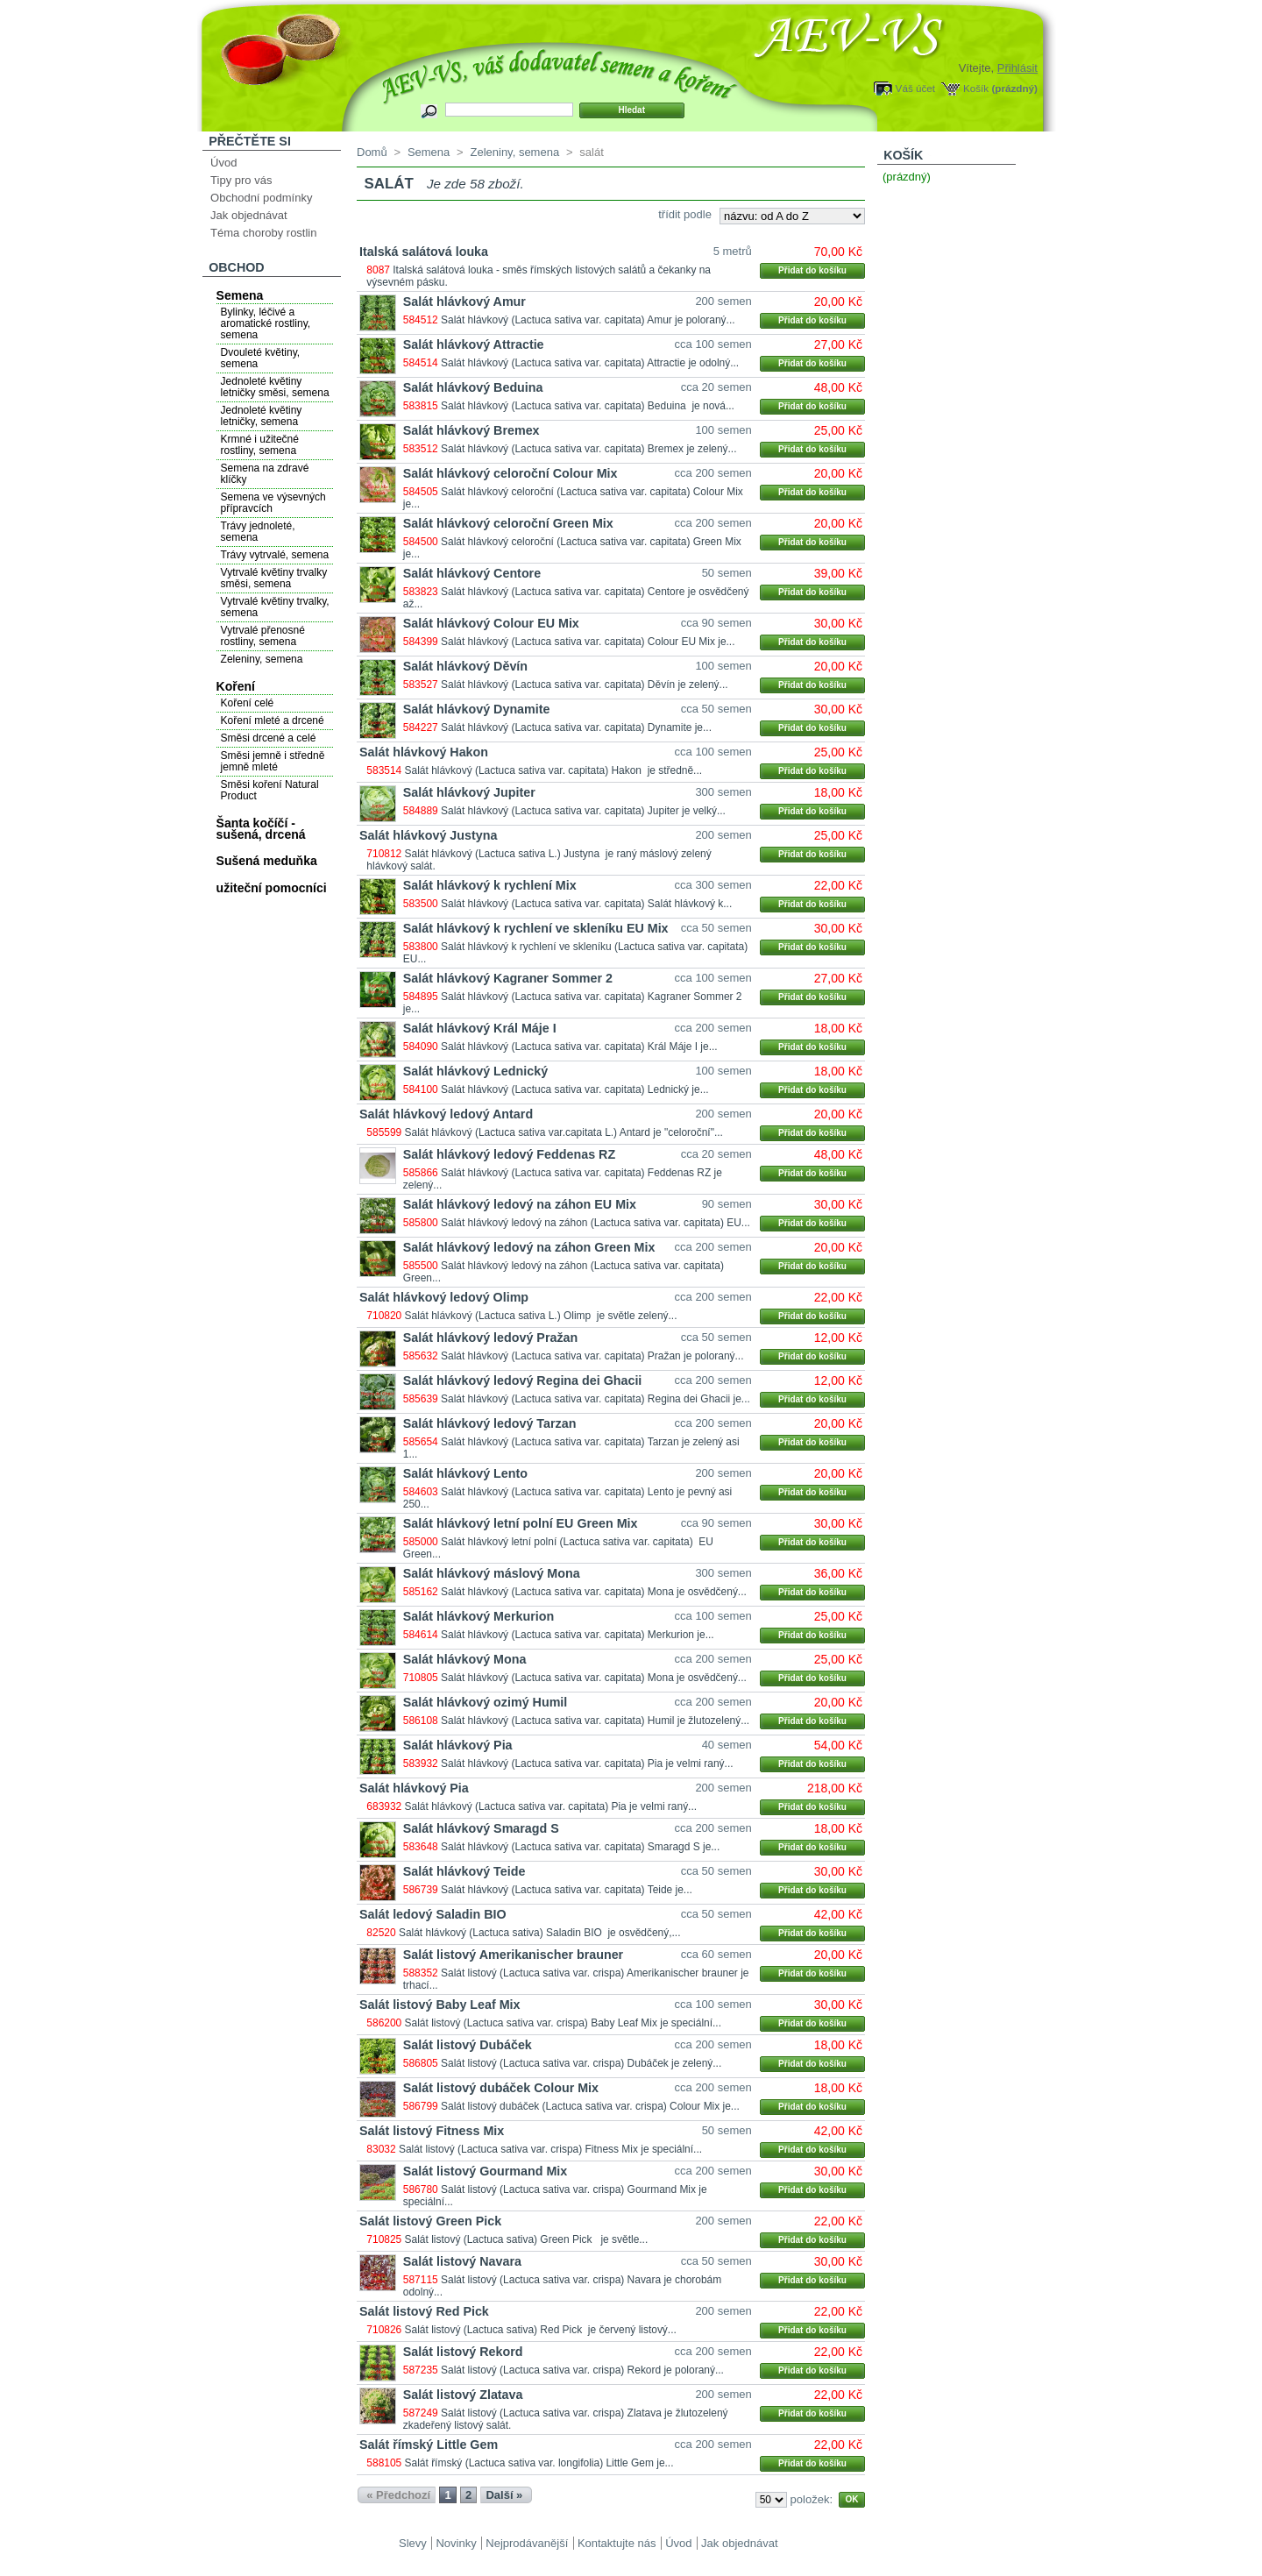 The height and width of the screenshot is (2576, 1262). I want to click on Salát hlávkový Smaragd S, so click(481, 1828).